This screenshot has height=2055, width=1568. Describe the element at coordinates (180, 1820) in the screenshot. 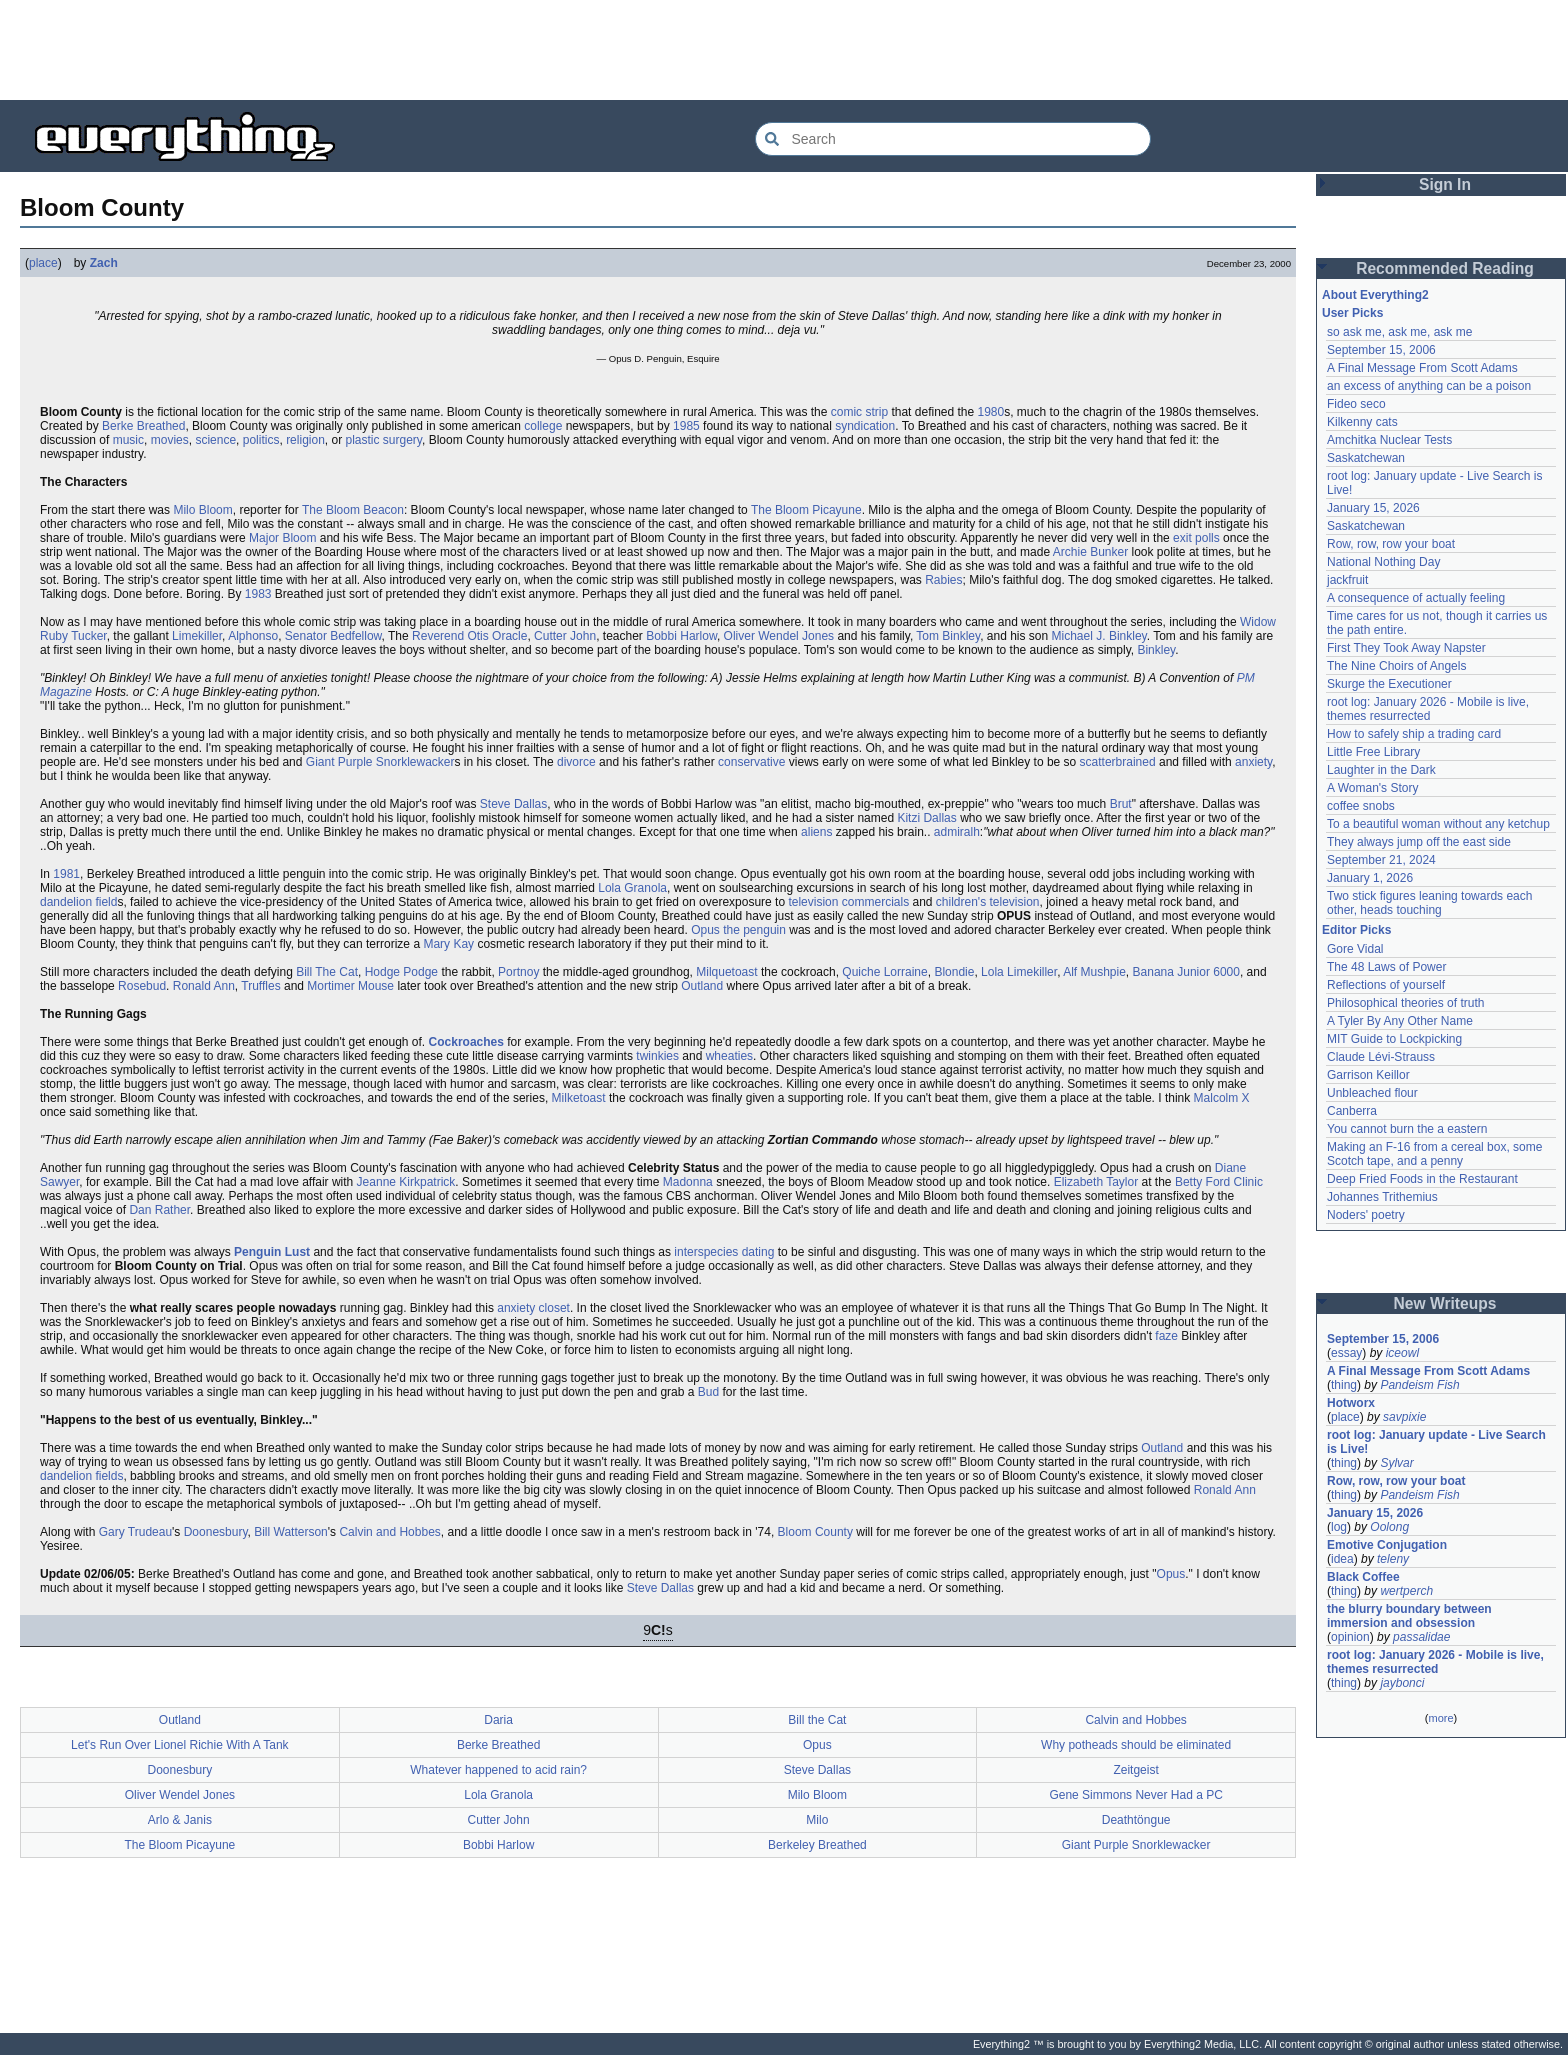

I see `Arlo & Janis` at that location.